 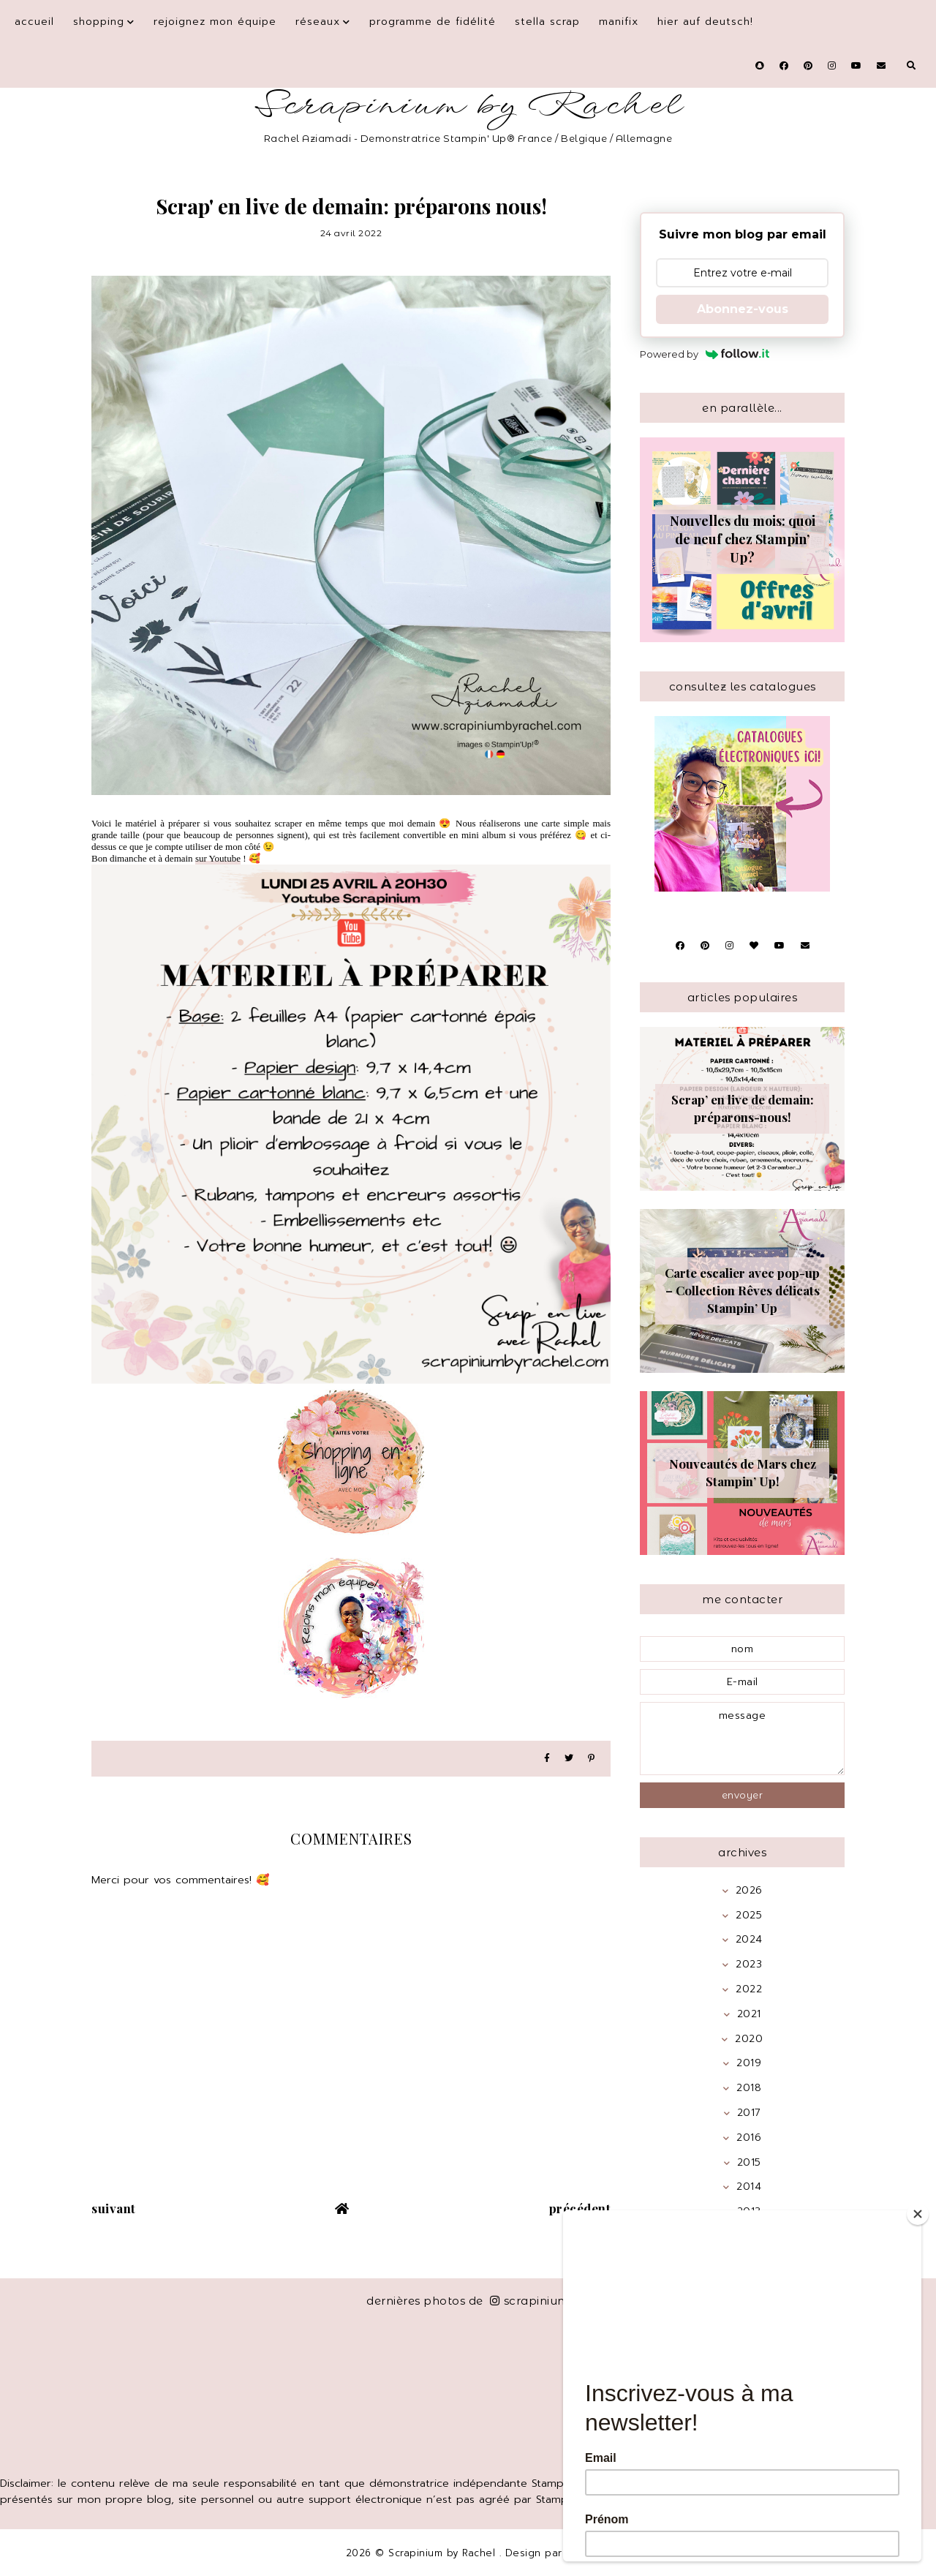 I want to click on scrapinium, so click(x=530, y=2301).